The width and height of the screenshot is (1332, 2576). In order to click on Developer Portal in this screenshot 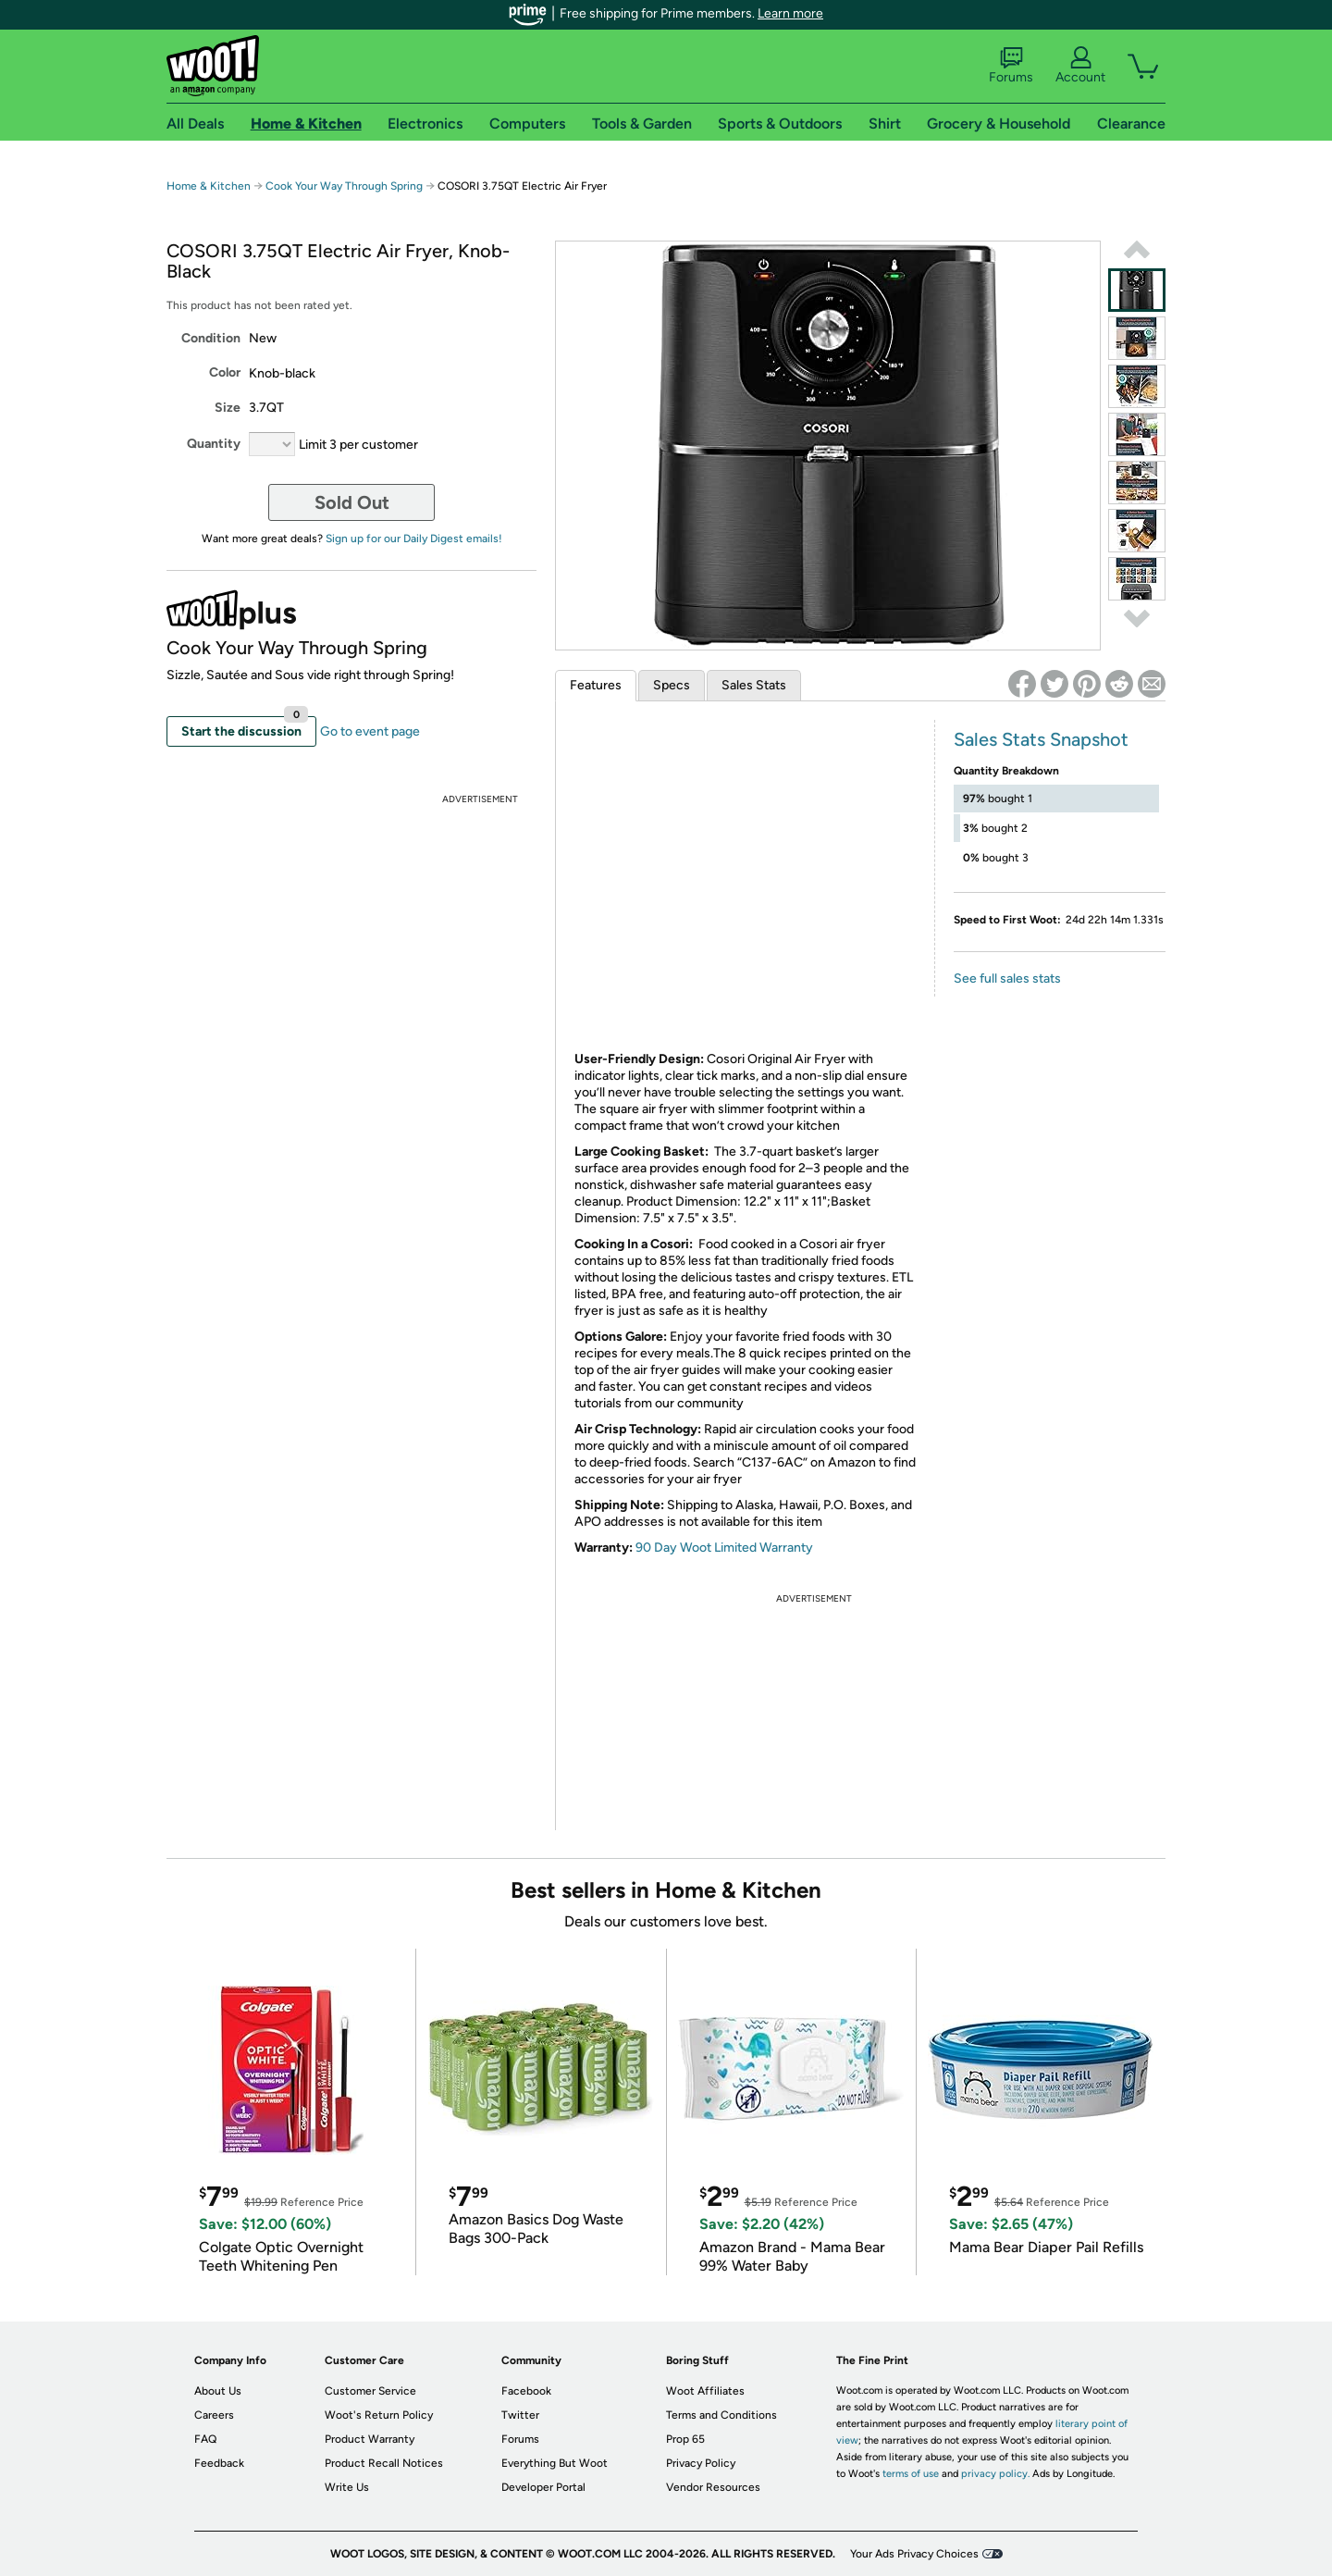, I will do `click(543, 2487)`.